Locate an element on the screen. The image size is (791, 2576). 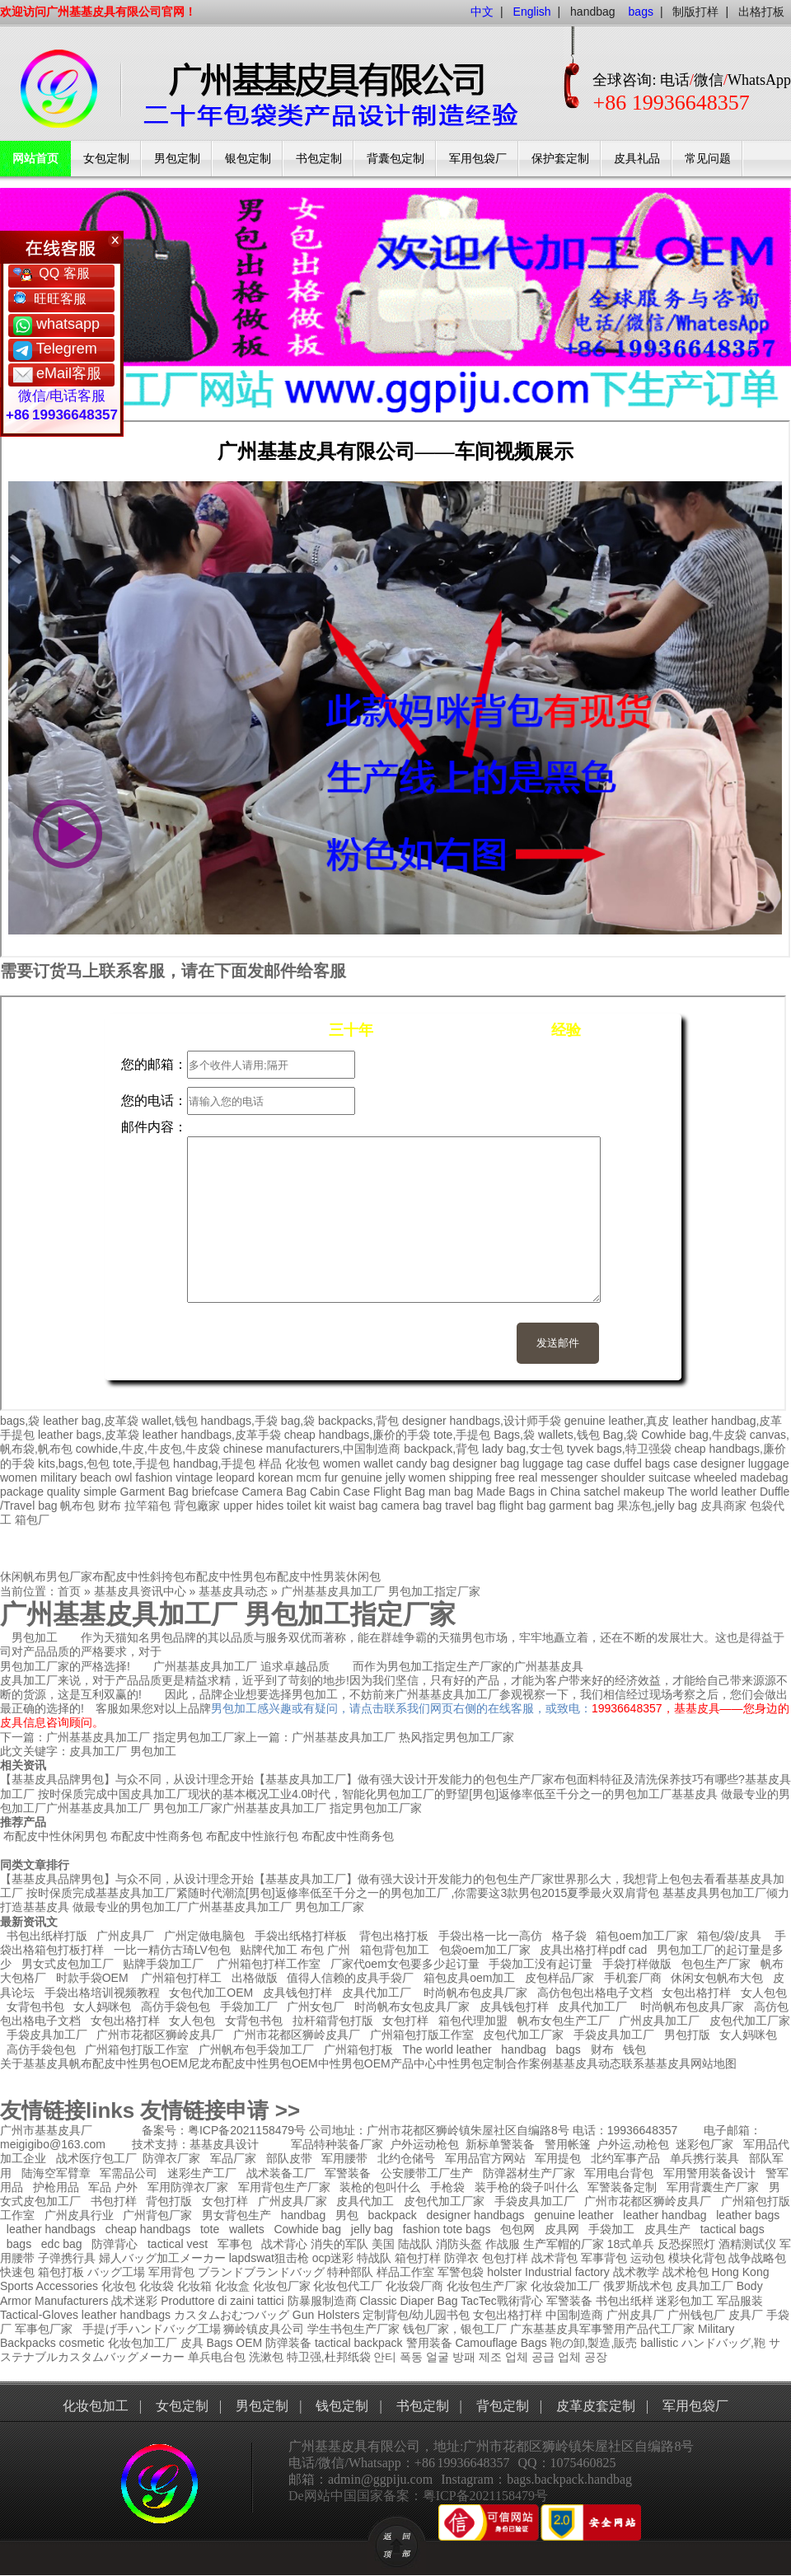
travel bag is located at coordinates (470, 1505).